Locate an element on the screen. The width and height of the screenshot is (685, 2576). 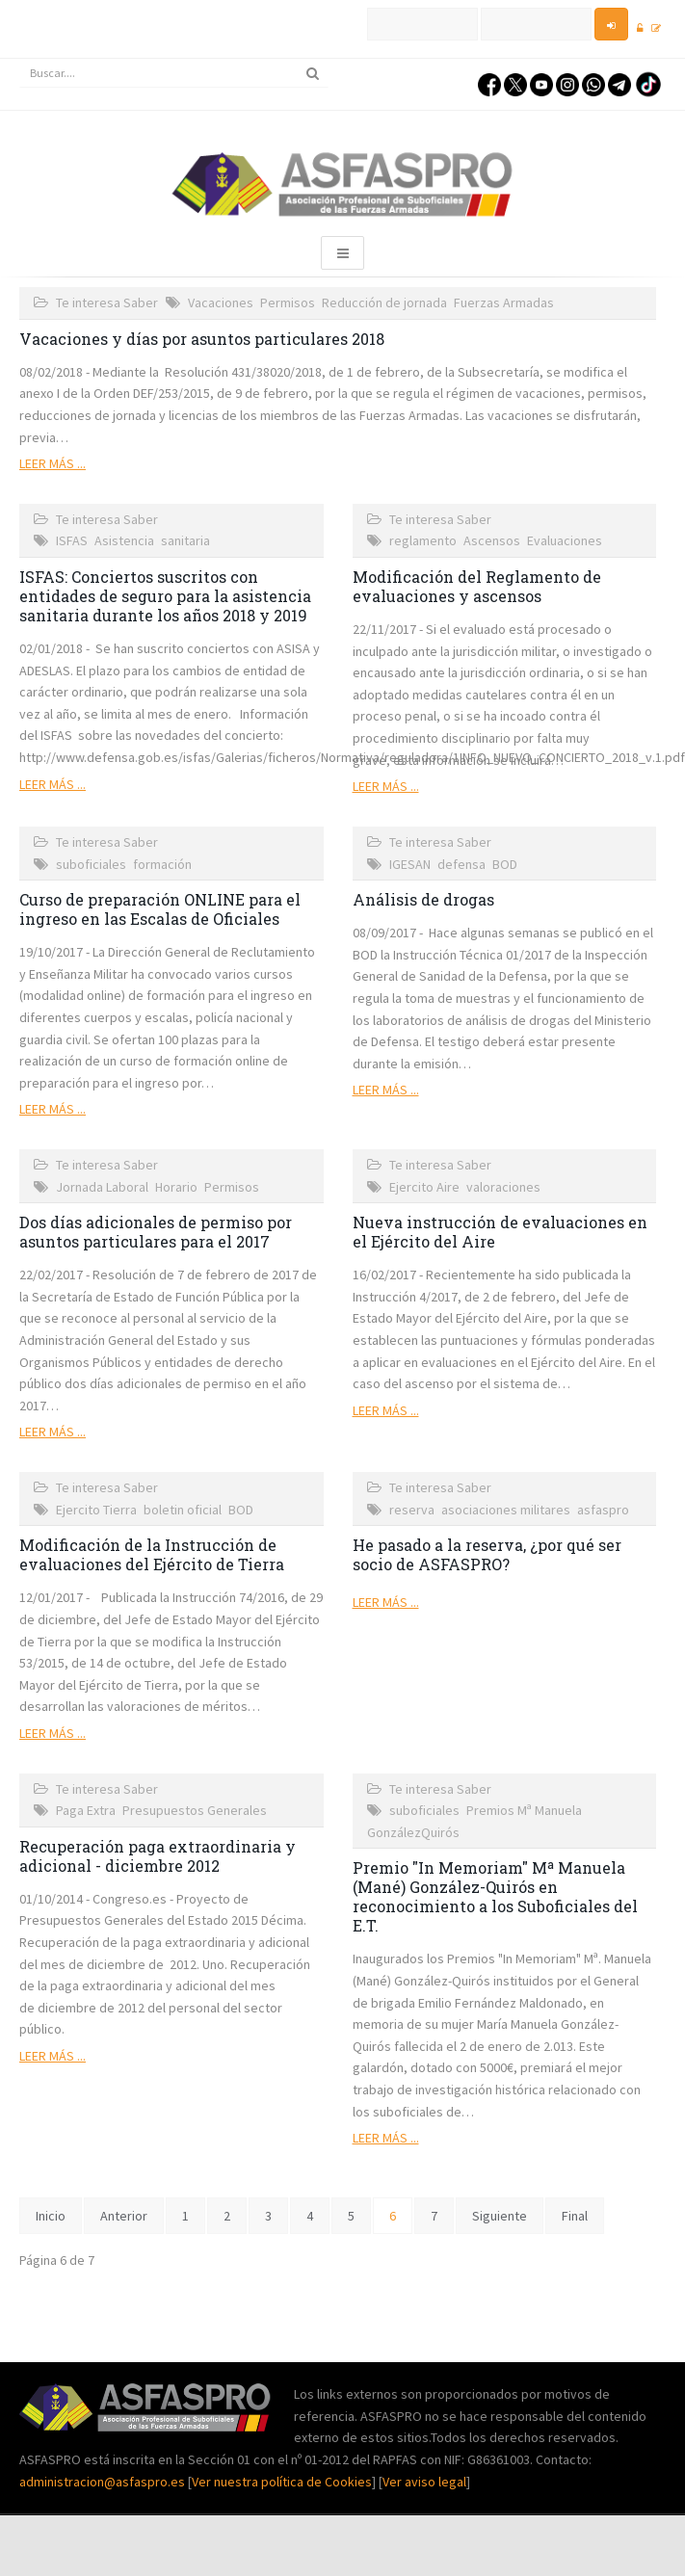
Modificación de la Instrucción de evaluaciones del Ejército de Tierra is located at coordinates (151, 1554).